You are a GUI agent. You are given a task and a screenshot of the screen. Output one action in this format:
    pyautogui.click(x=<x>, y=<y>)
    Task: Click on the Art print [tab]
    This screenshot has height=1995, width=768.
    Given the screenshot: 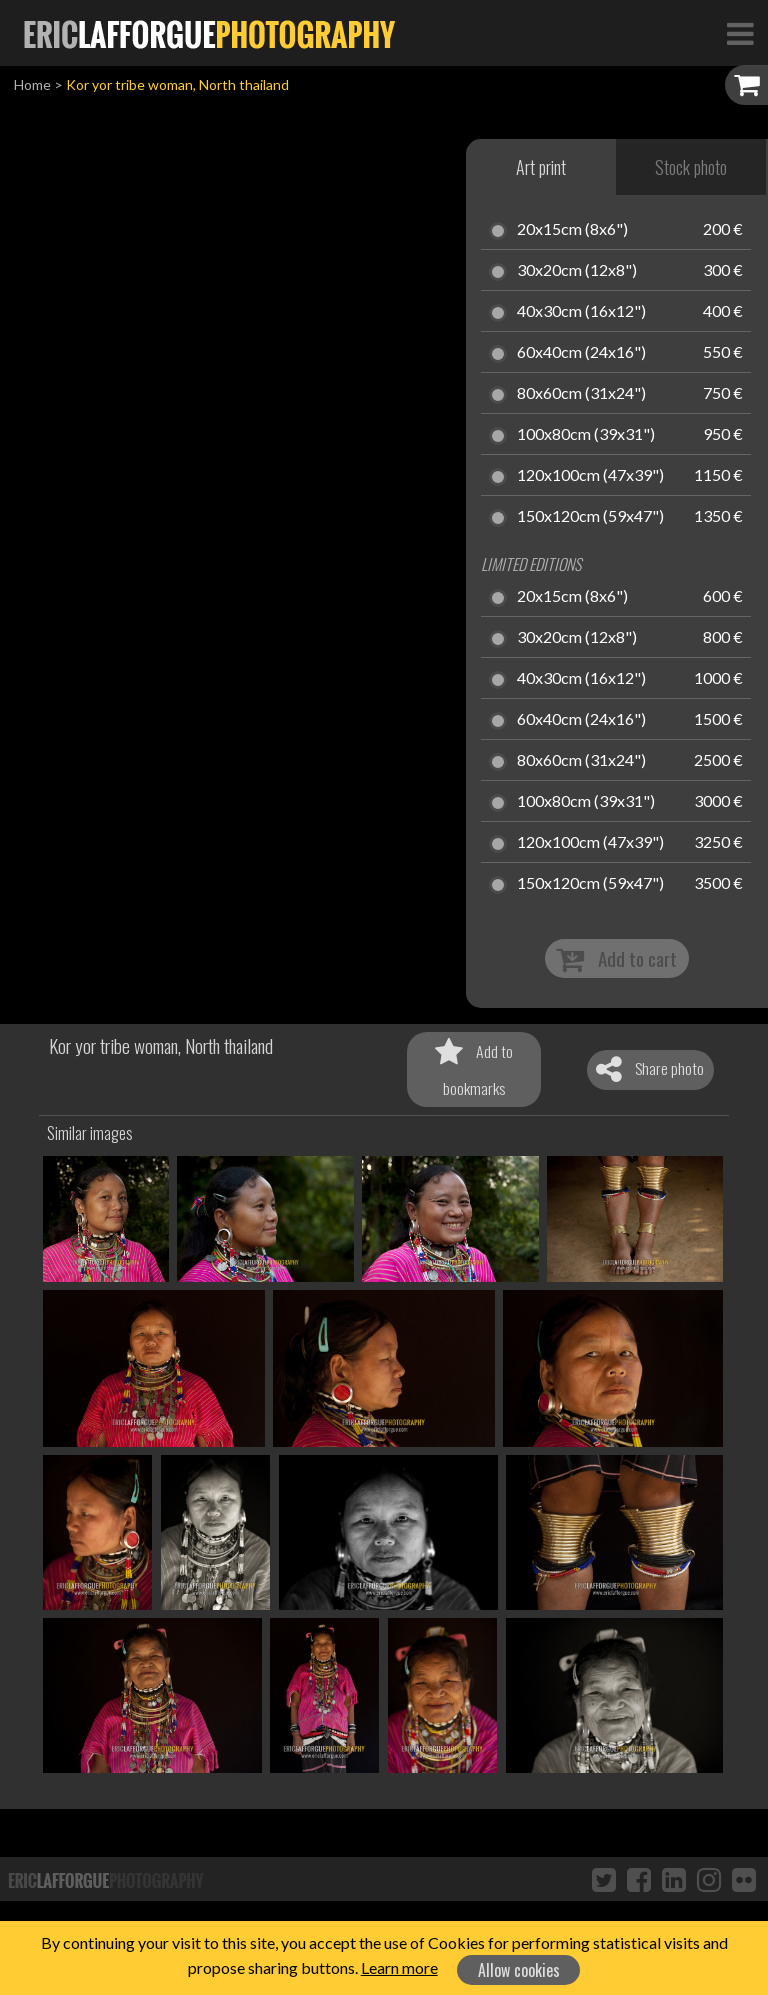 What is the action you would take?
    pyautogui.click(x=541, y=167)
    